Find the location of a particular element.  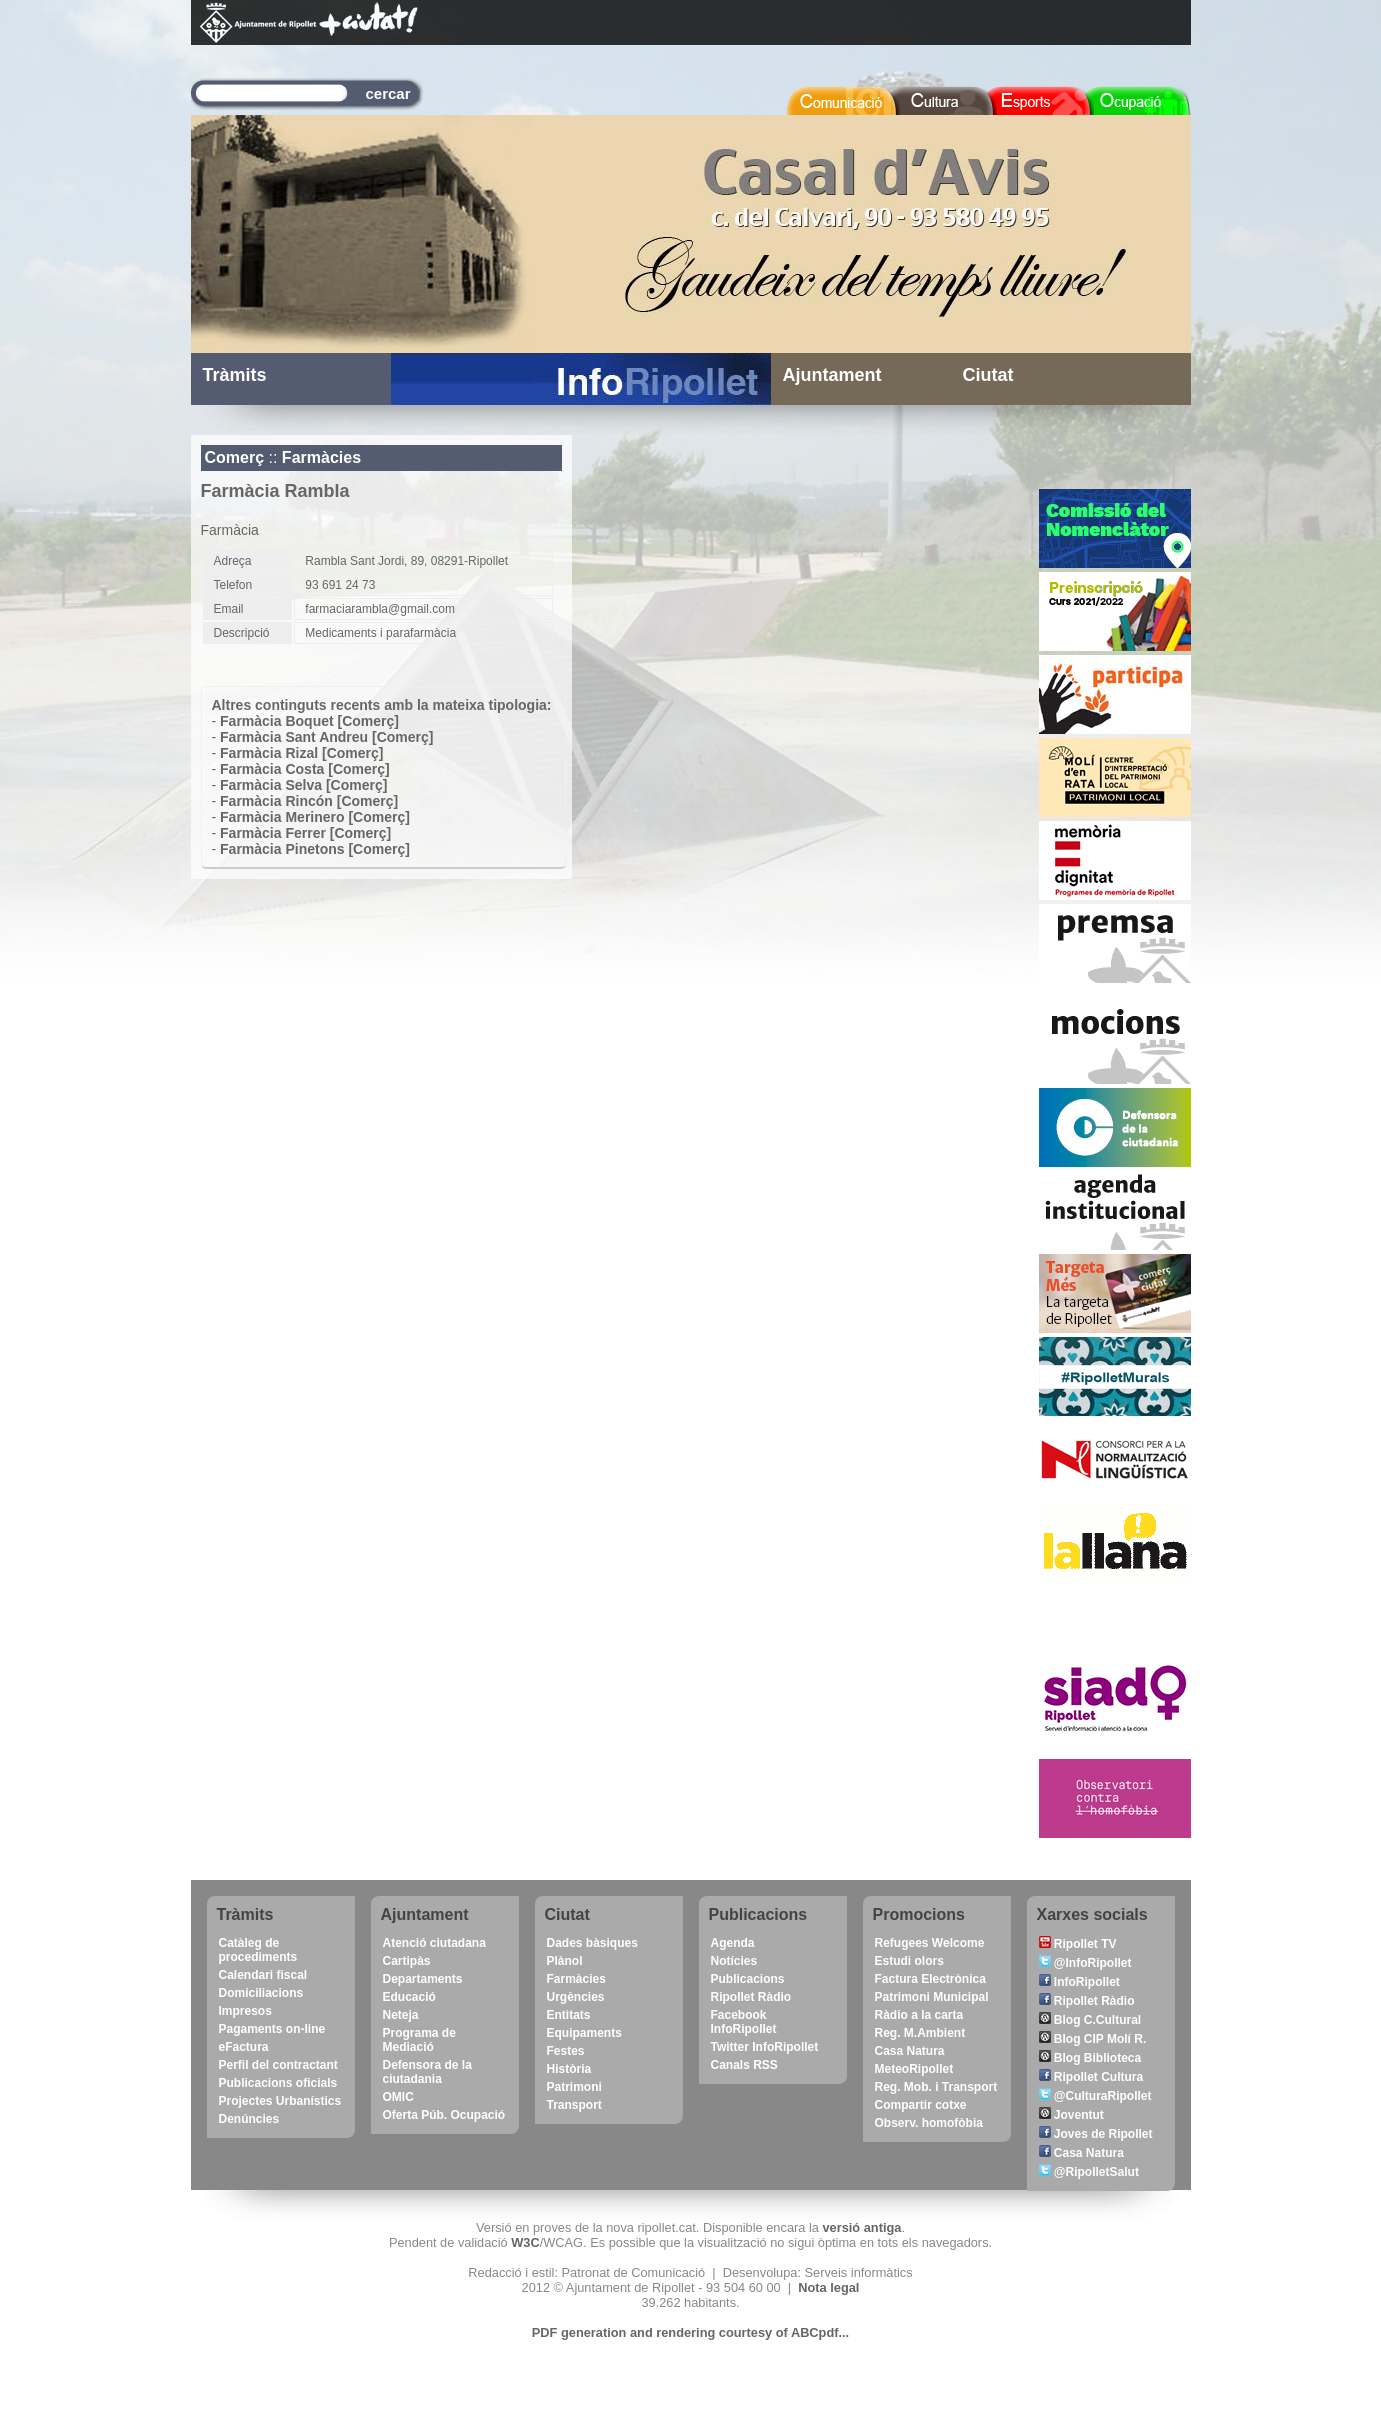

Història is located at coordinates (569, 2069).